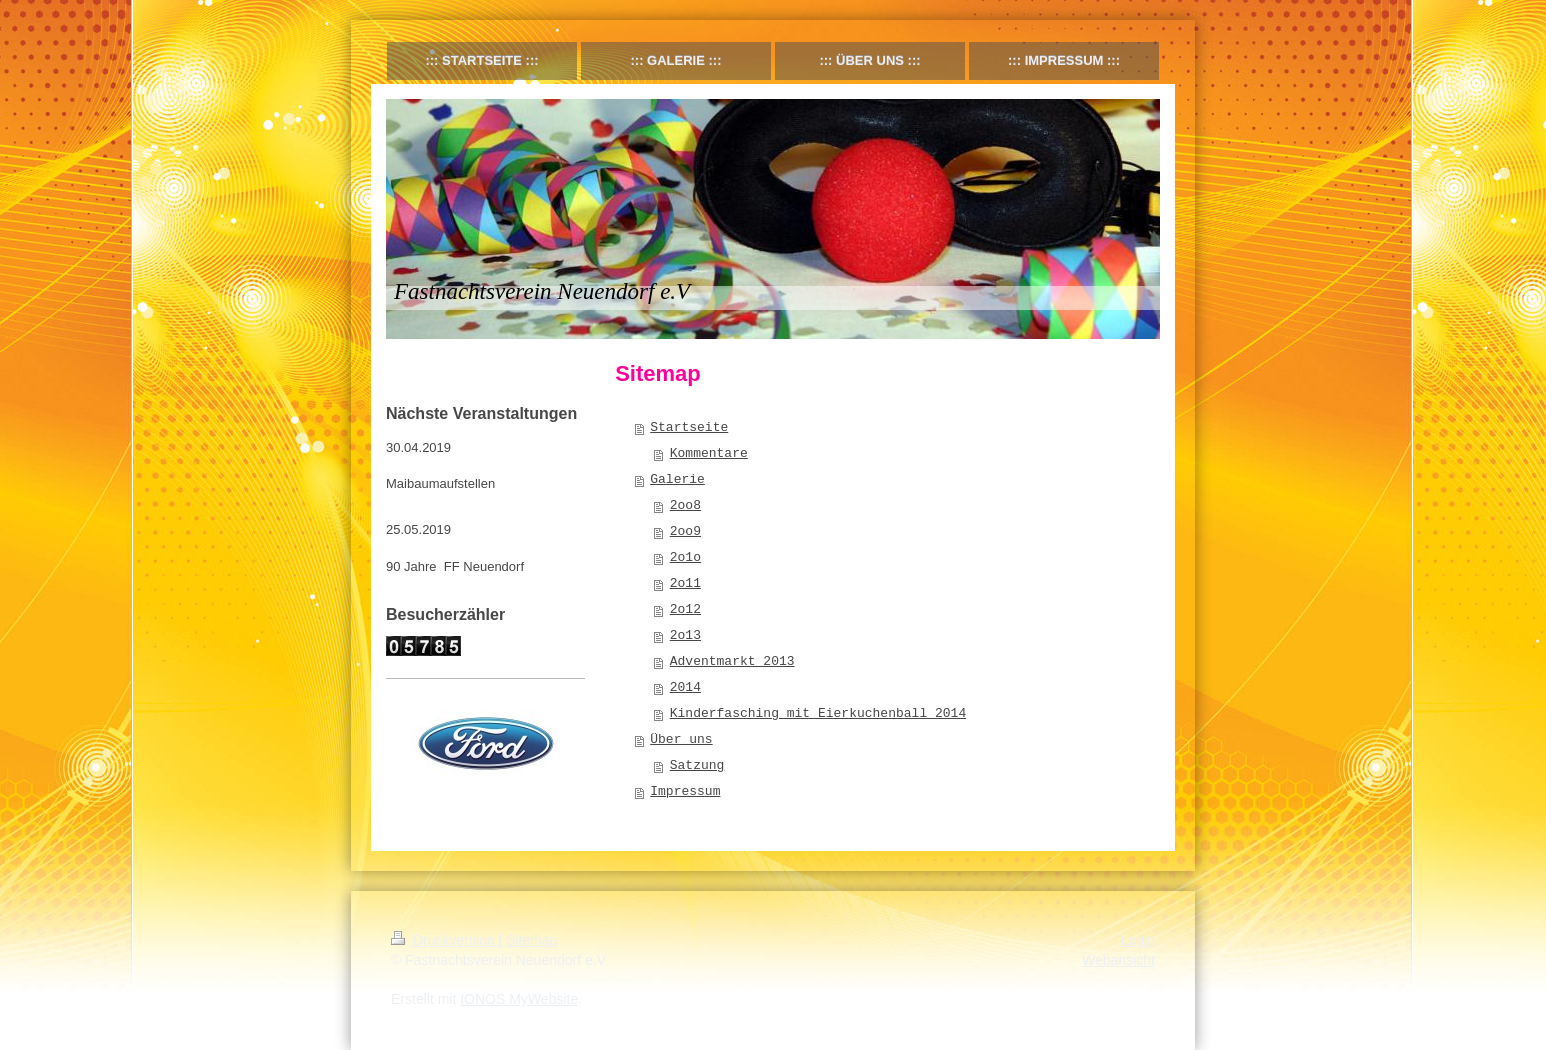 The height and width of the screenshot is (1050, 1546). What do you see at coordinates (685, 609) in the screenshot?
I see `2o12` at bounding box center [685, 609].